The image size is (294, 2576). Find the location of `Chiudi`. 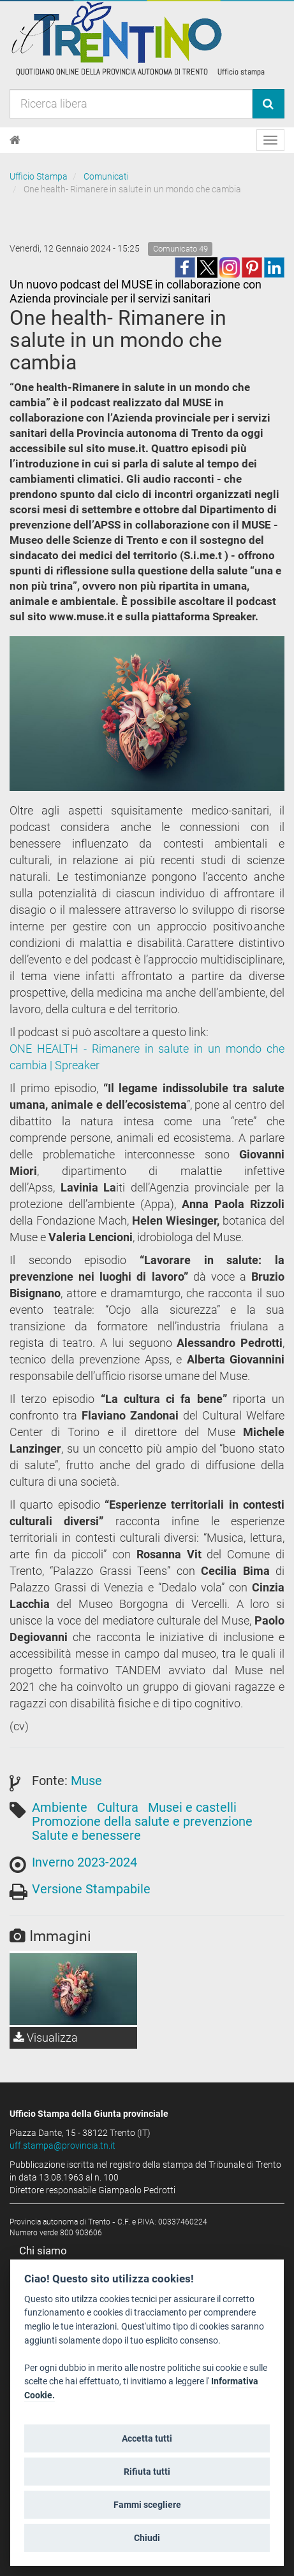

Chiudi is located at coordinates (147, 2538).